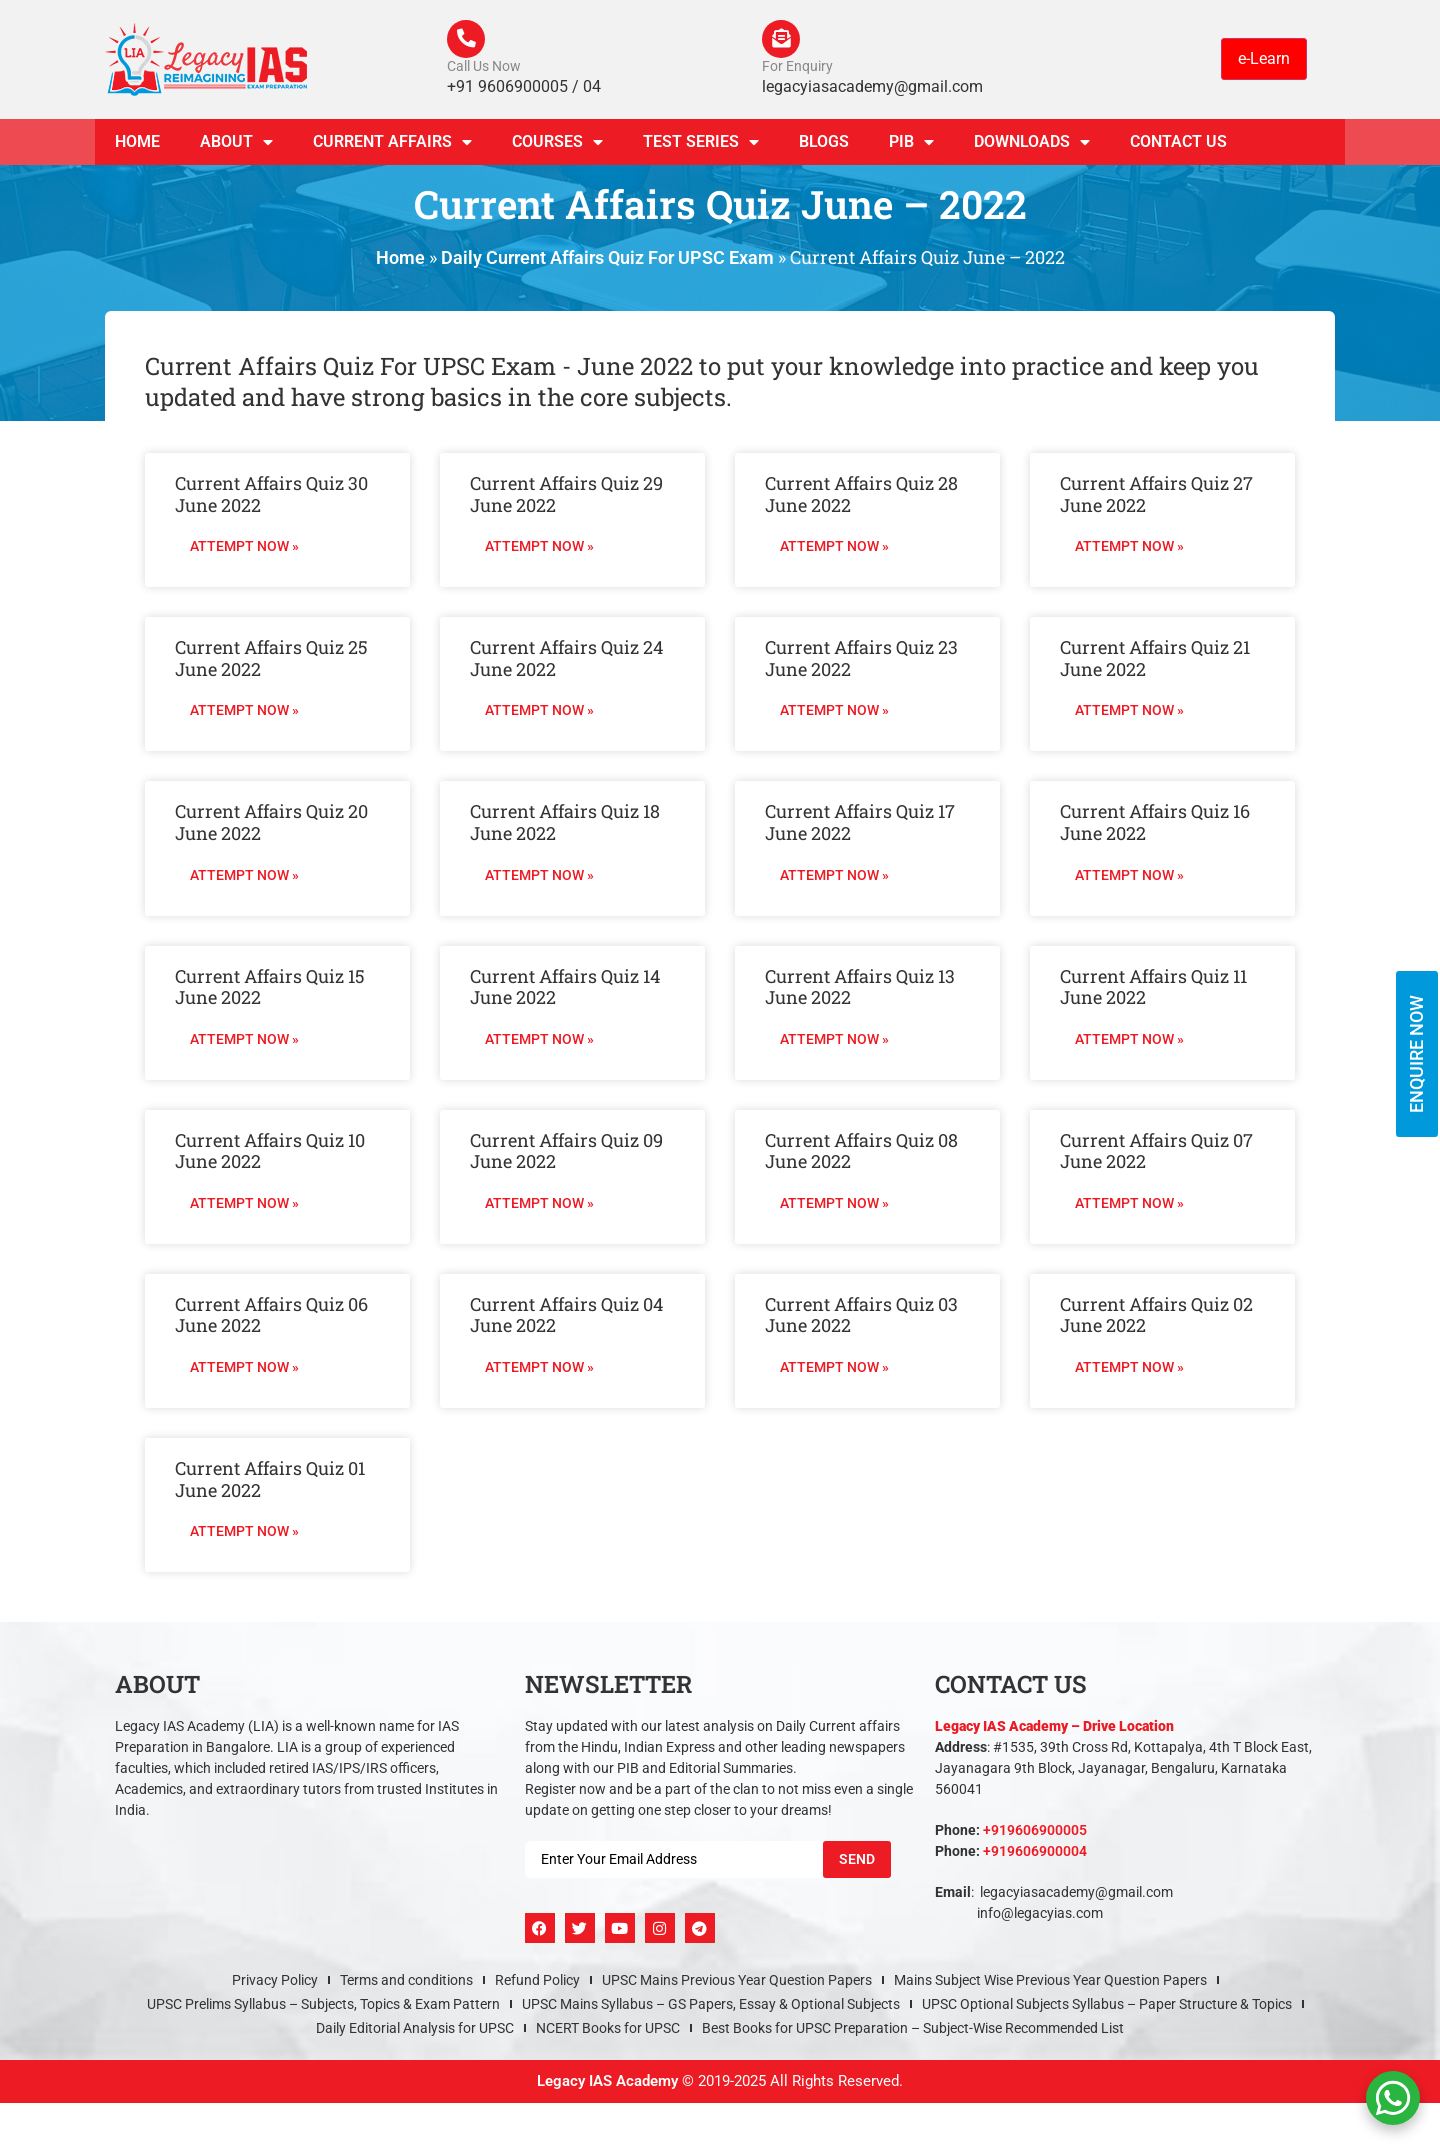  What do you see at coordinates (271, 1317) in the screenshot?
I see `Current Affairs Quiz 06 June 2022` at bounding box center [271, 1317].